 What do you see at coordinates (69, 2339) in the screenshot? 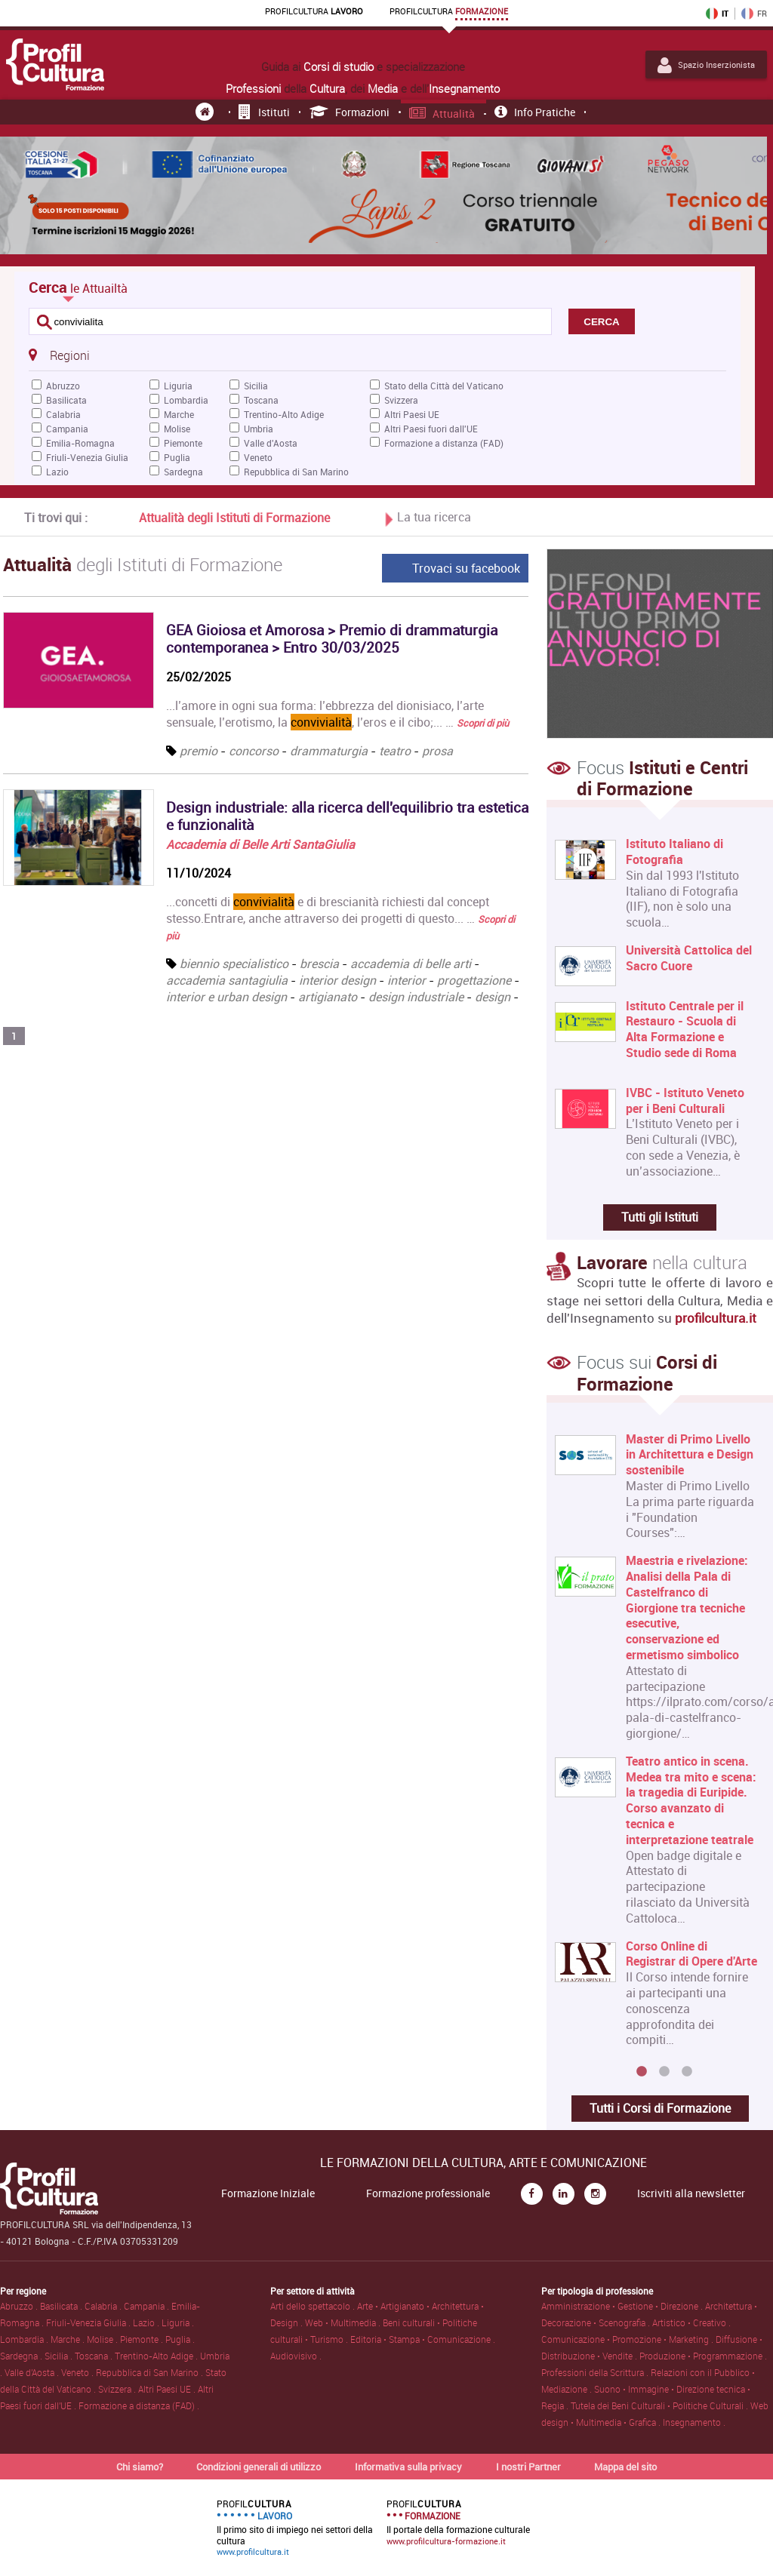
I see `Marche .` at bounding box center [69, 2339].